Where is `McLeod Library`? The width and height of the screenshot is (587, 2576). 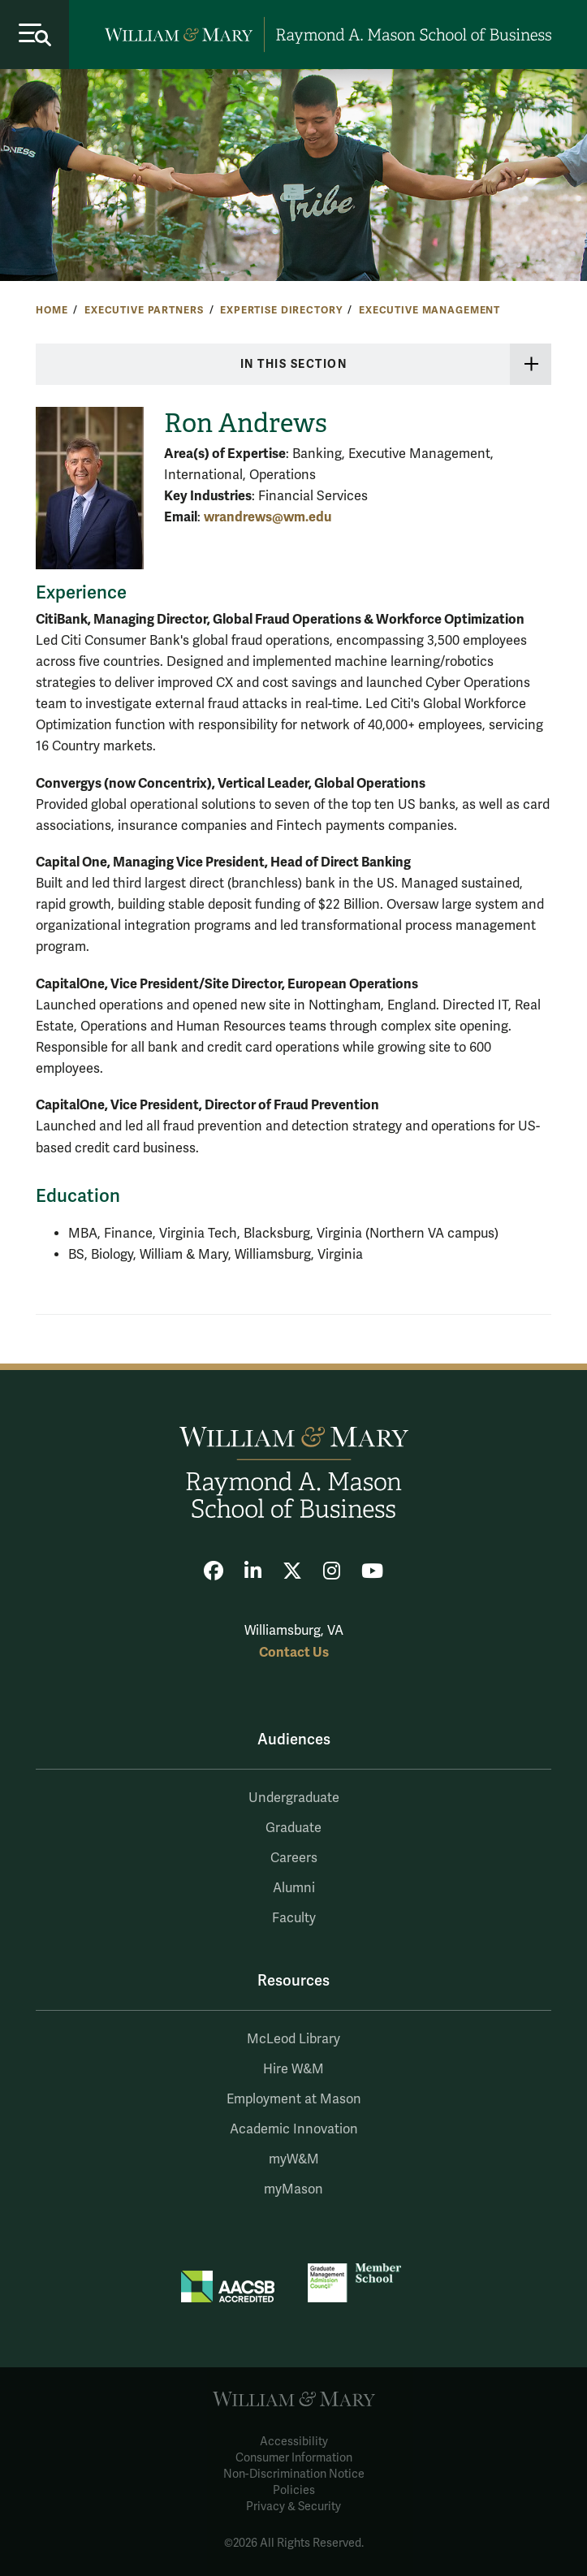
McLeod Library is located at coordinates (293, 2039).